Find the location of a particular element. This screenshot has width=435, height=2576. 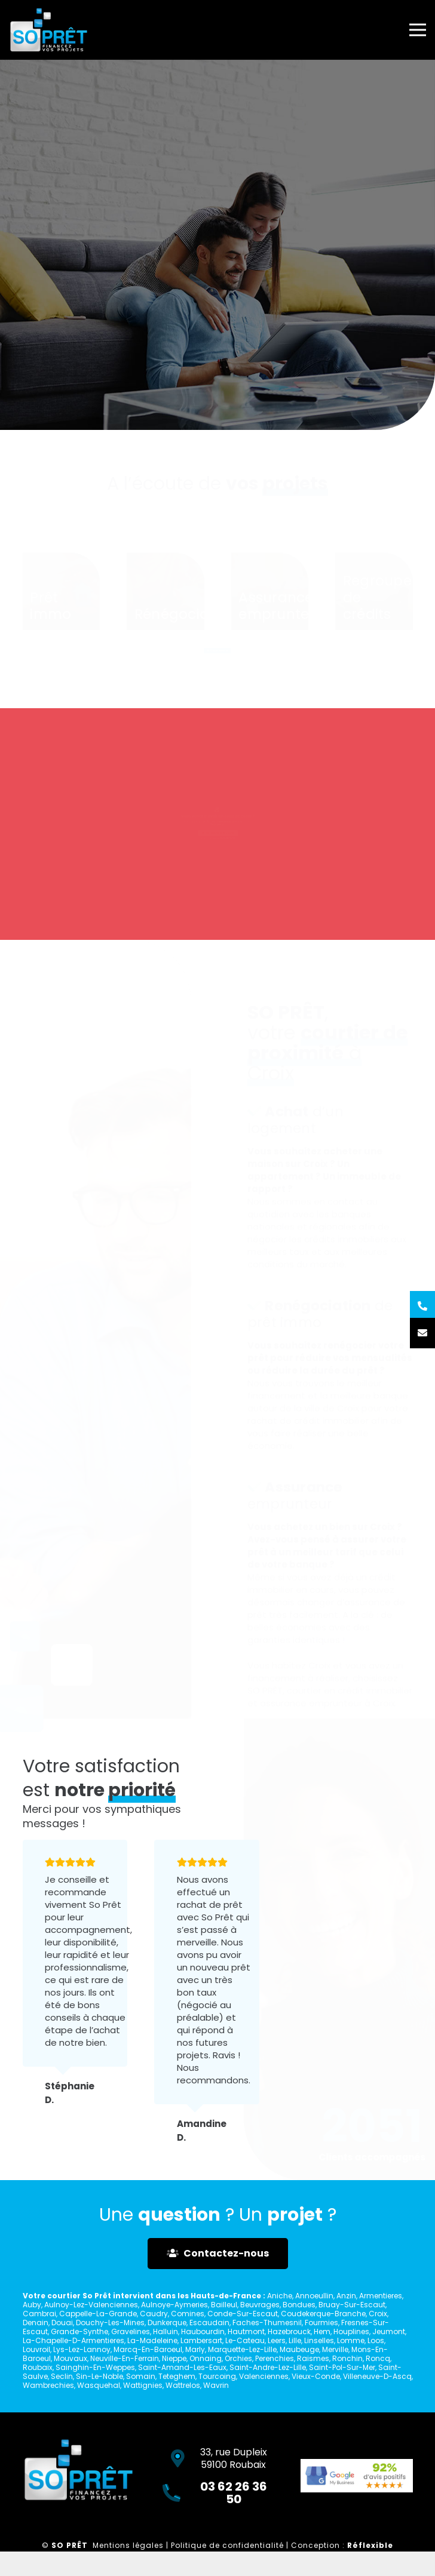

Lambersart is located at coordinates (201, 2340).